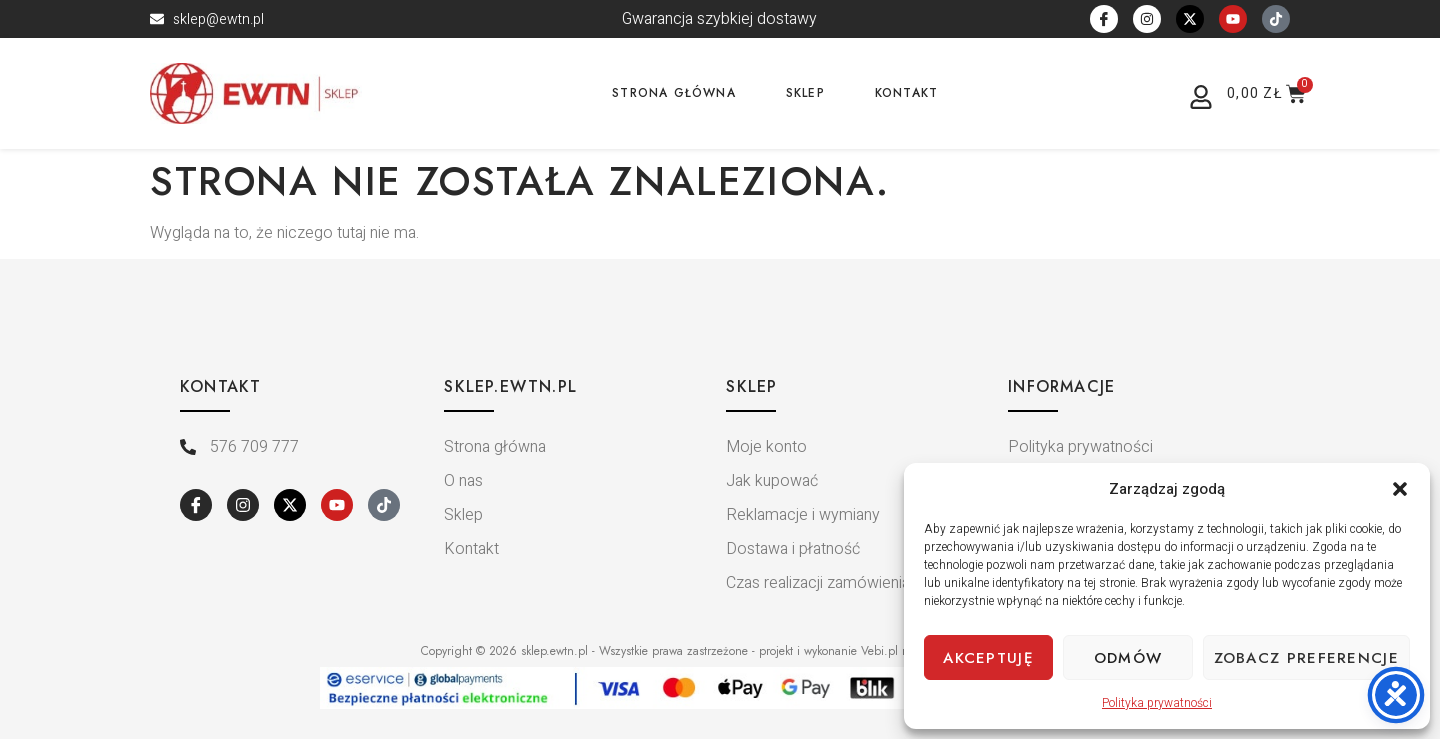  What do you see at coordinates (988, 658) in the screenshot?
I see `Akceptuję` at bounding box center [988, 658].